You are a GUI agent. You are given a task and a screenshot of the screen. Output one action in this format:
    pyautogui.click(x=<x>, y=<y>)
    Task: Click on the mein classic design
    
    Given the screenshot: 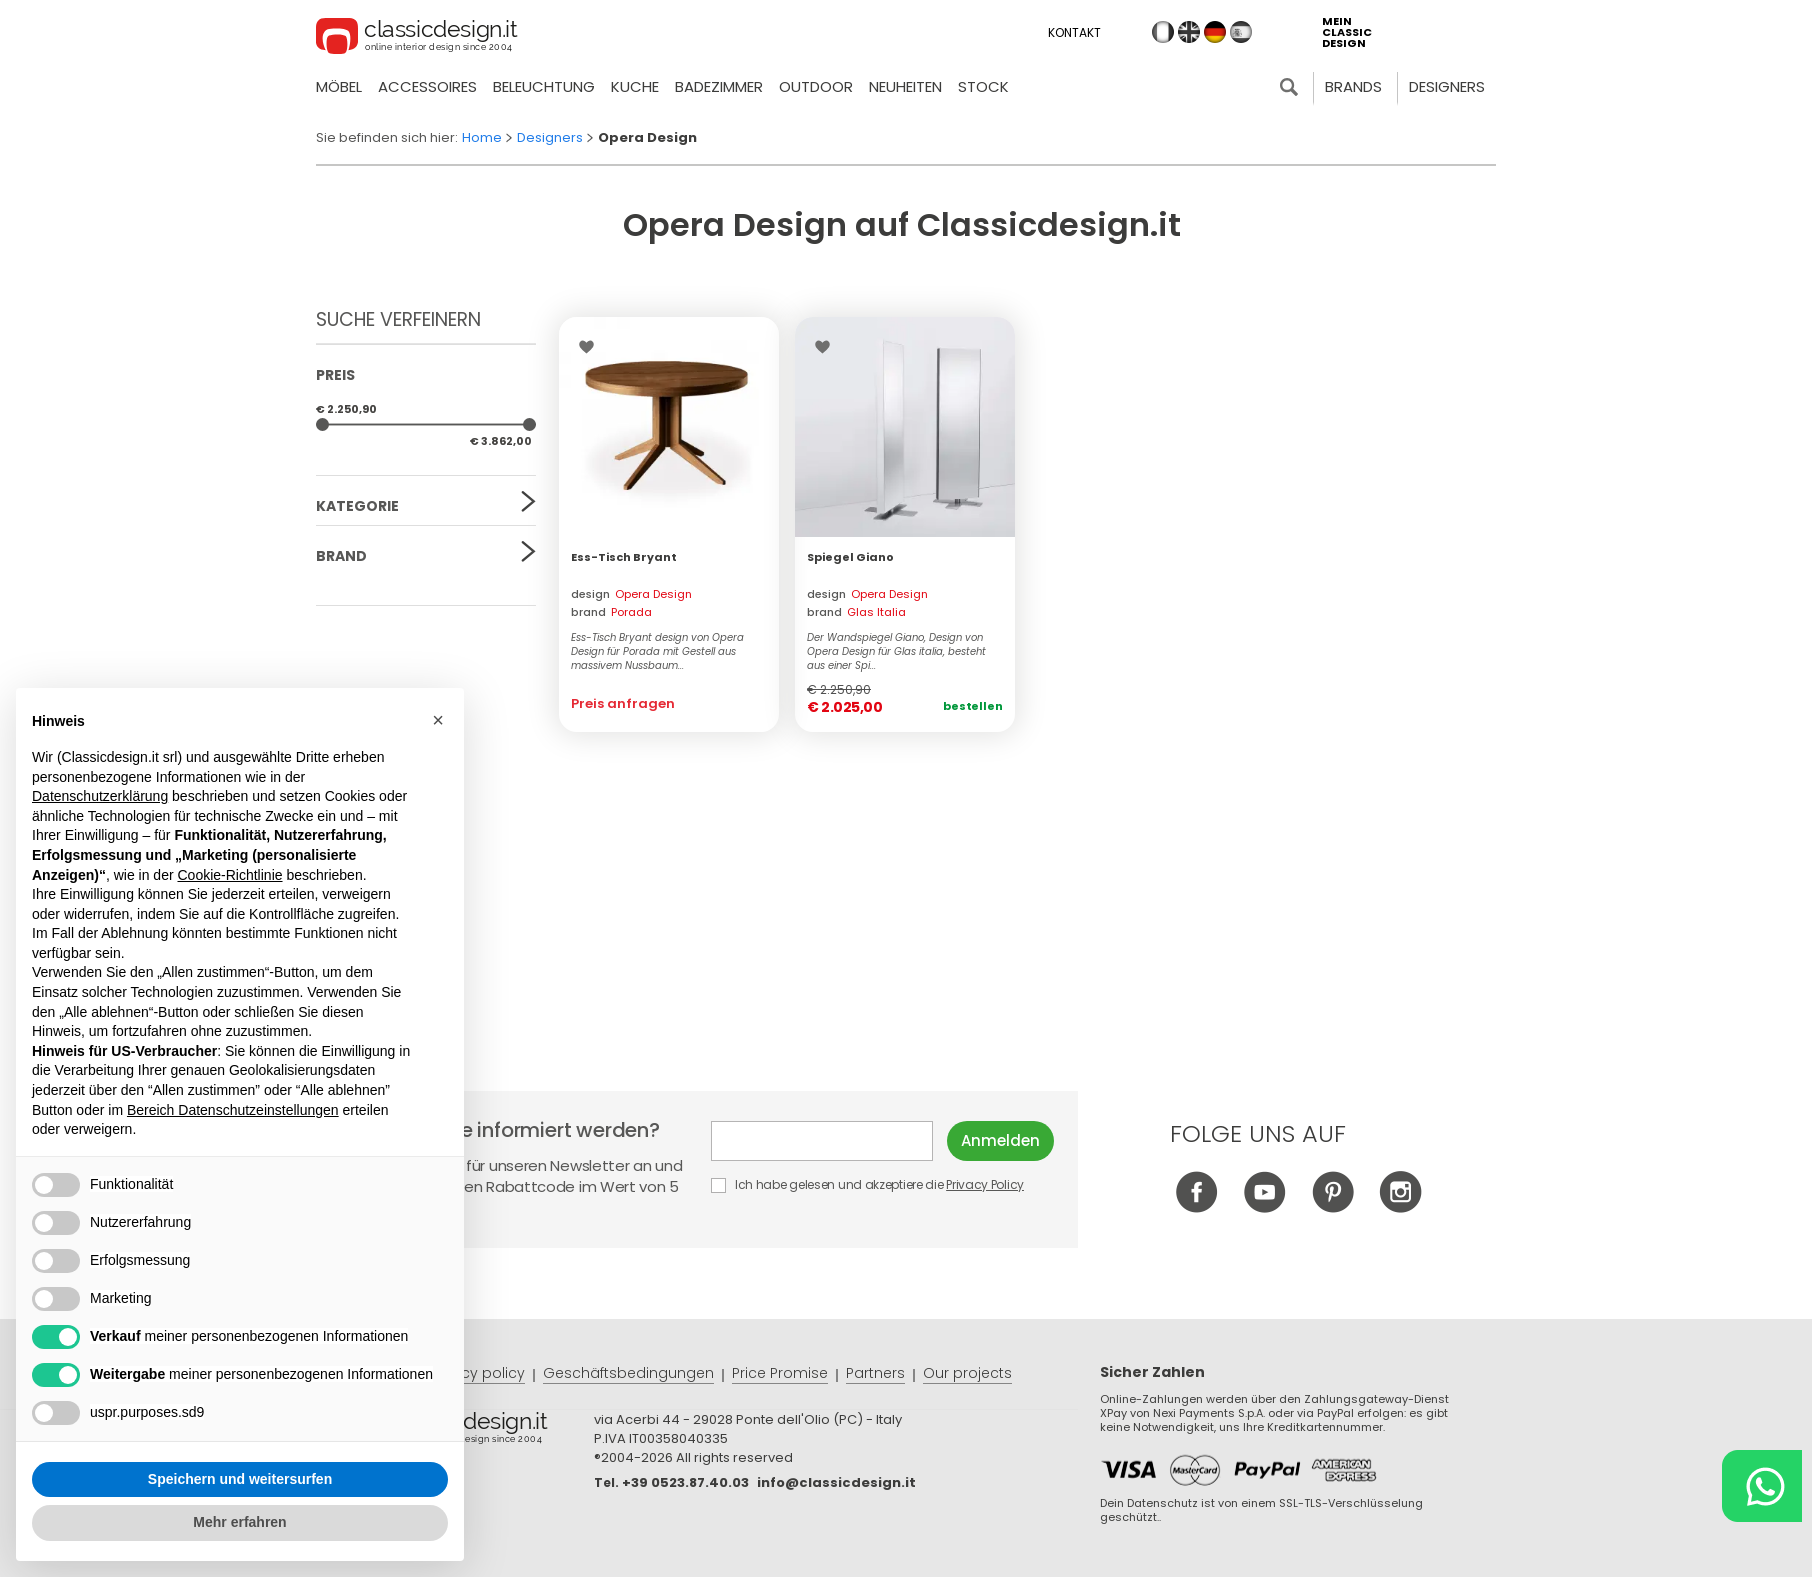 What is the action you would take?
    pyautogui.click(x=1347, y=32)
    